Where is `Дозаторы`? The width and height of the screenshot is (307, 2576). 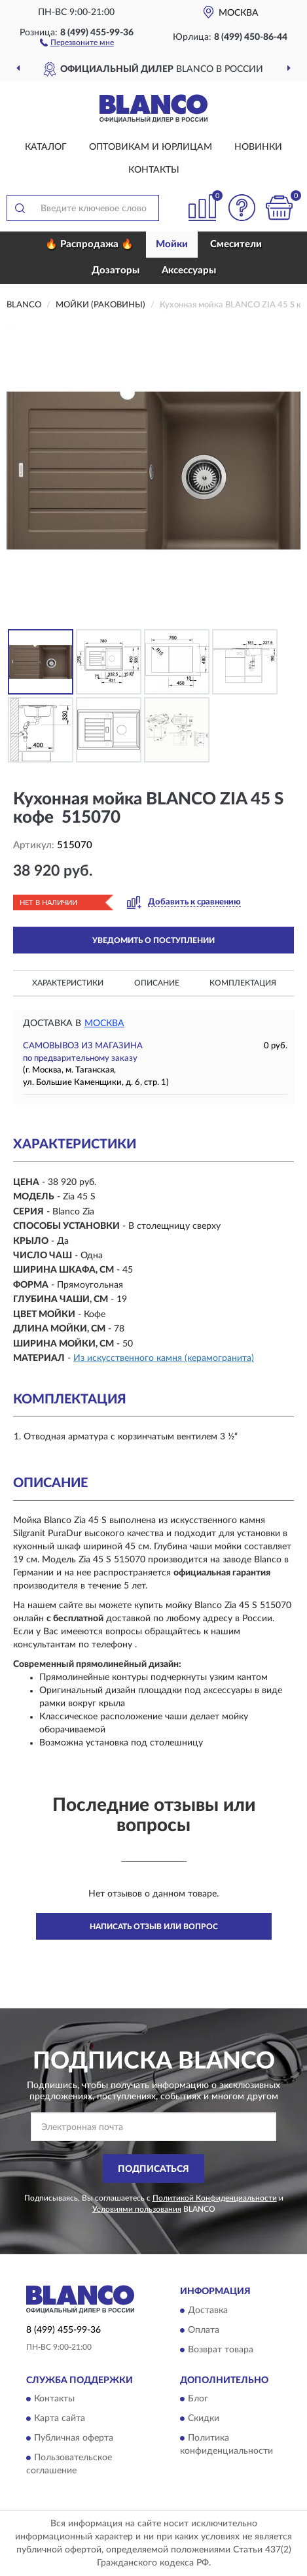 Дозаторы is located at coordinates (115, 270).